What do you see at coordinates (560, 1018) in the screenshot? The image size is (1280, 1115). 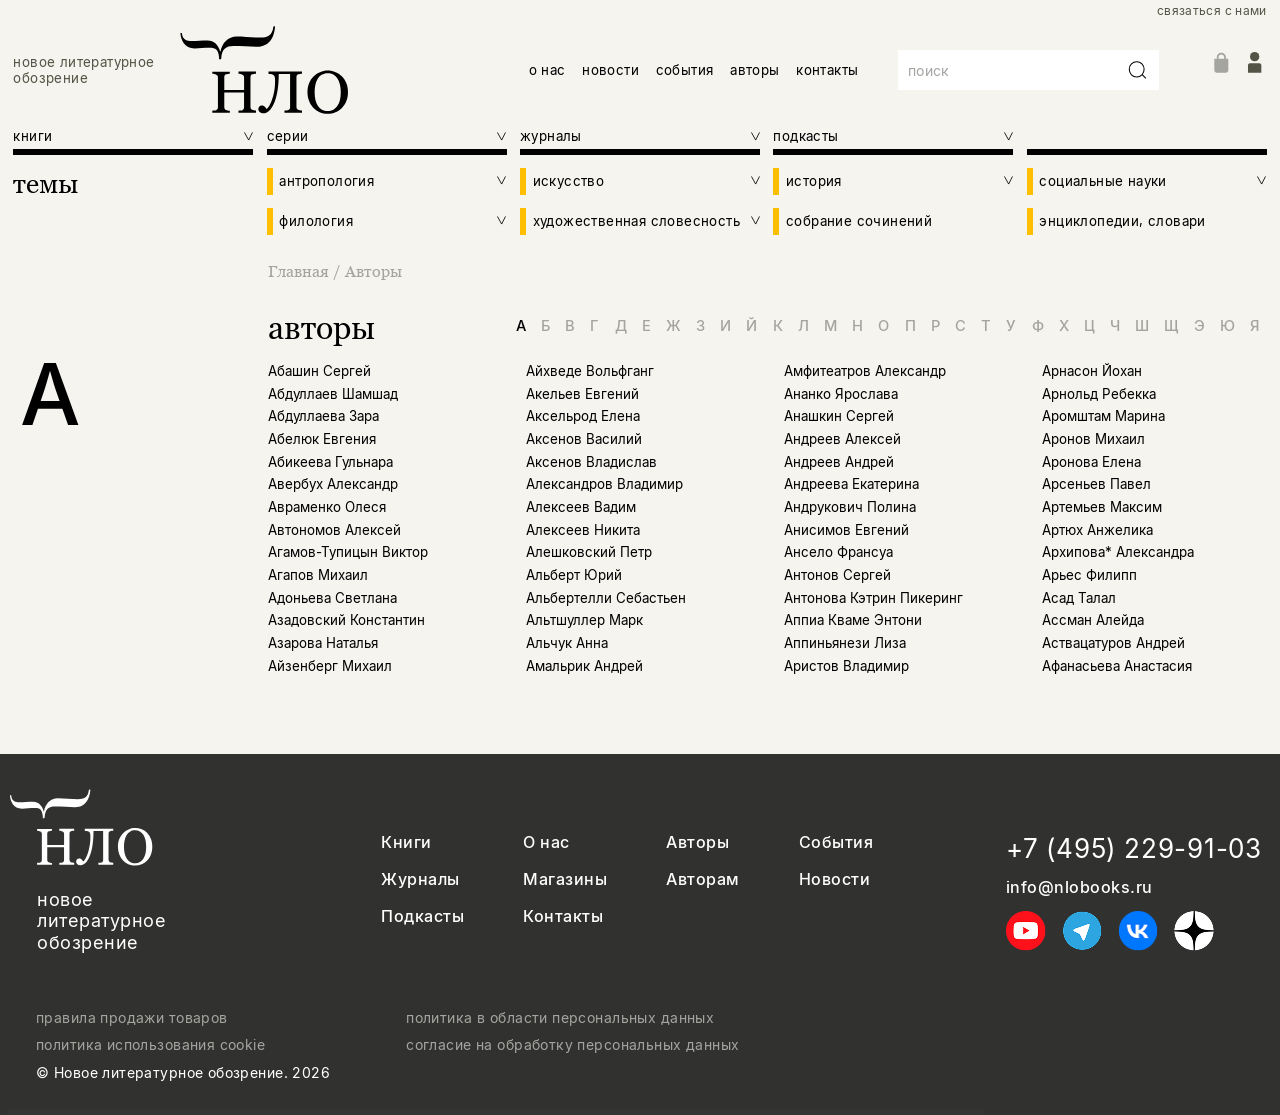 I see `политика в области персональных данных` at bounding box center [560, 1018].